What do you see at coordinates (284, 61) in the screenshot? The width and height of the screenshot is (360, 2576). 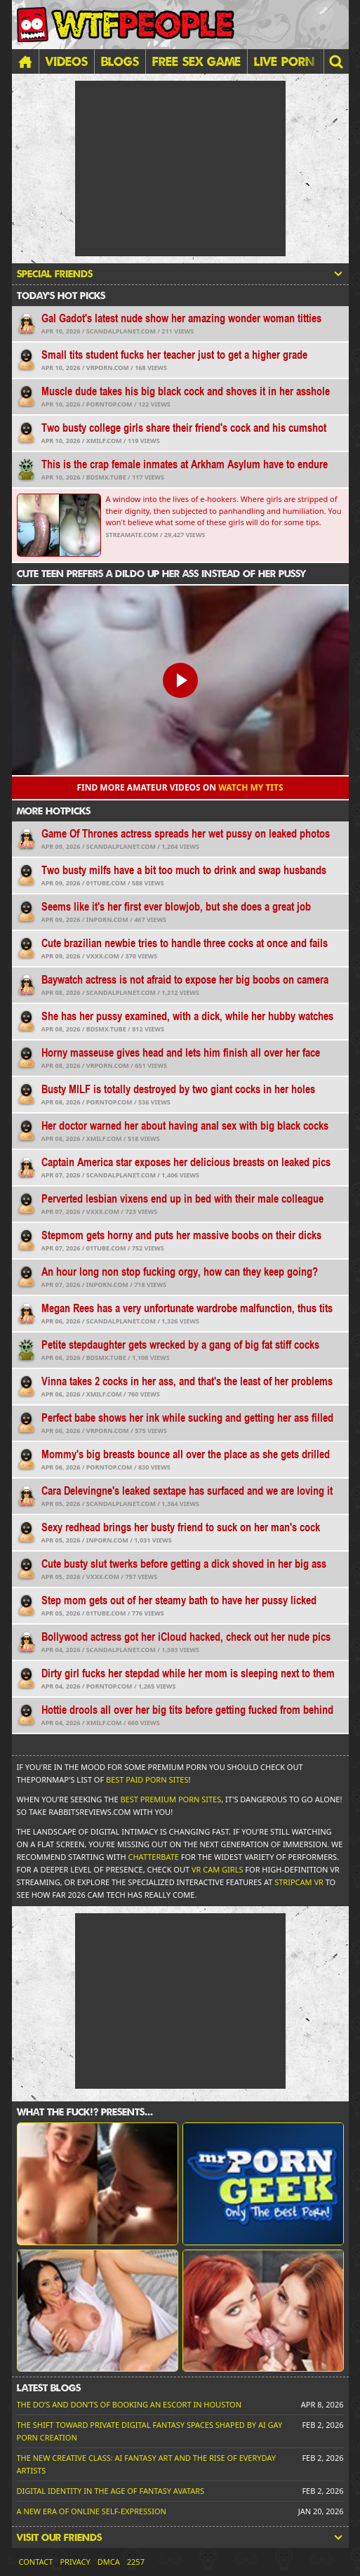 I see `LIVE PORN` at bounding box center [284, 61].